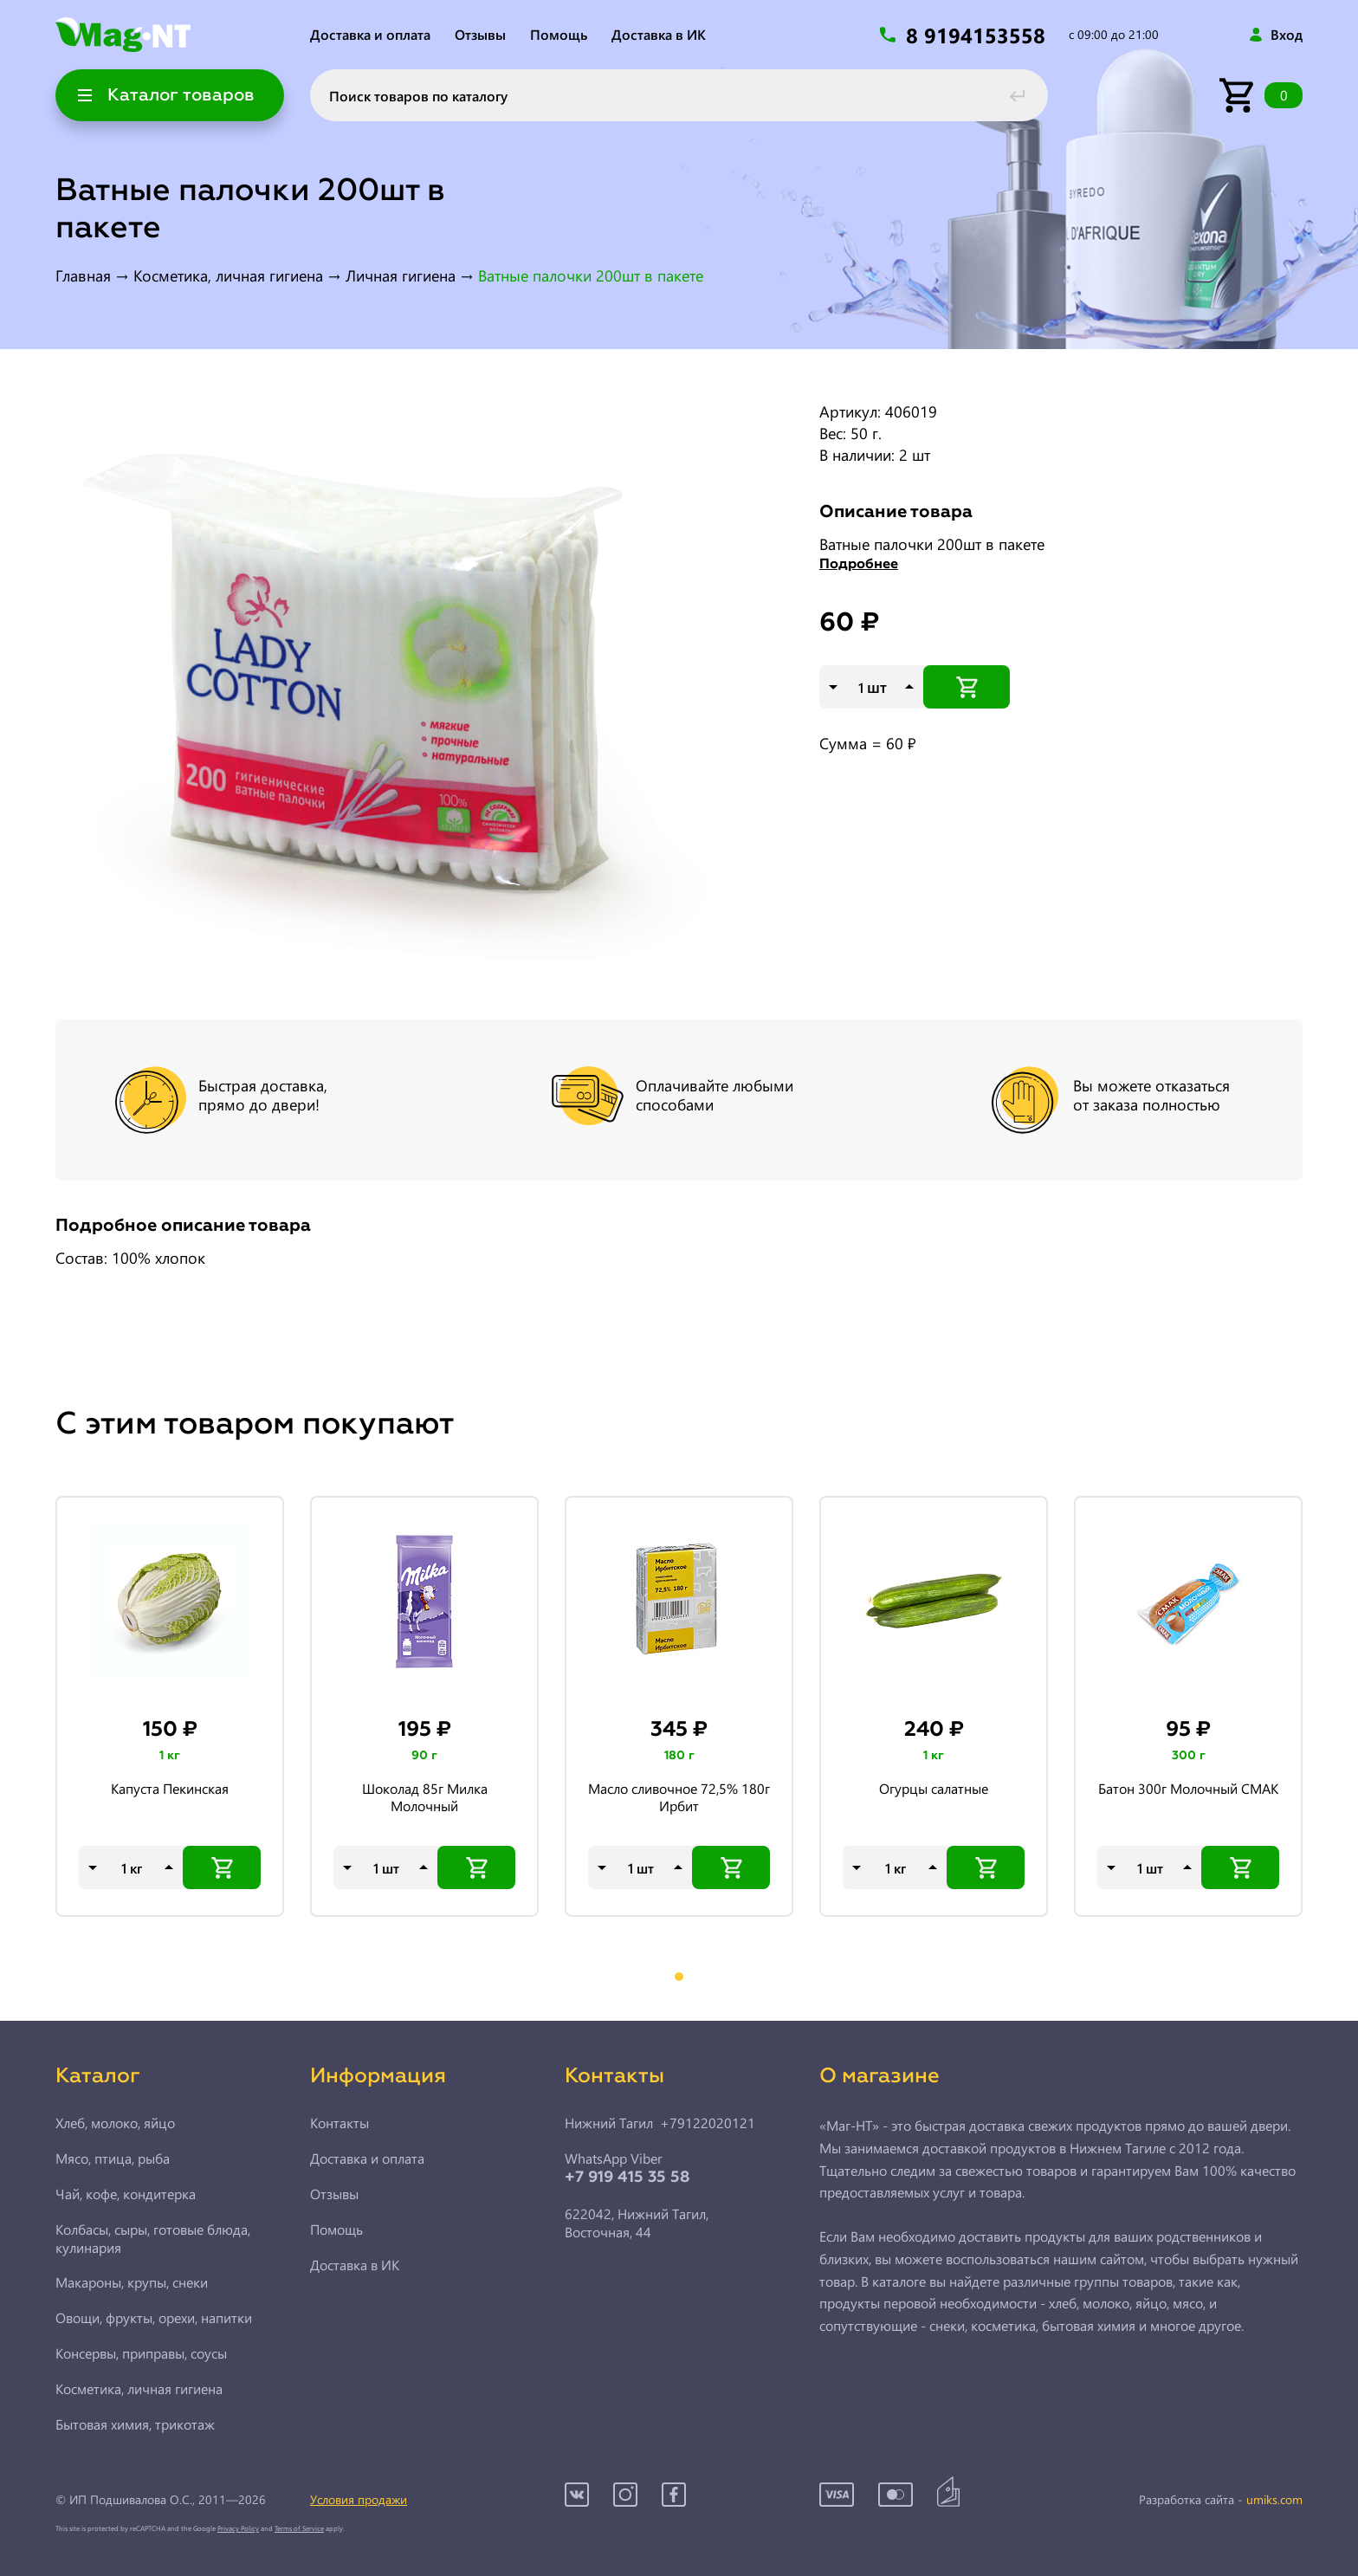  What do you see at coordinates (933, 1788) in the screenshot?
I see `Огурцы салатные` at bounding box center [933, 1788].